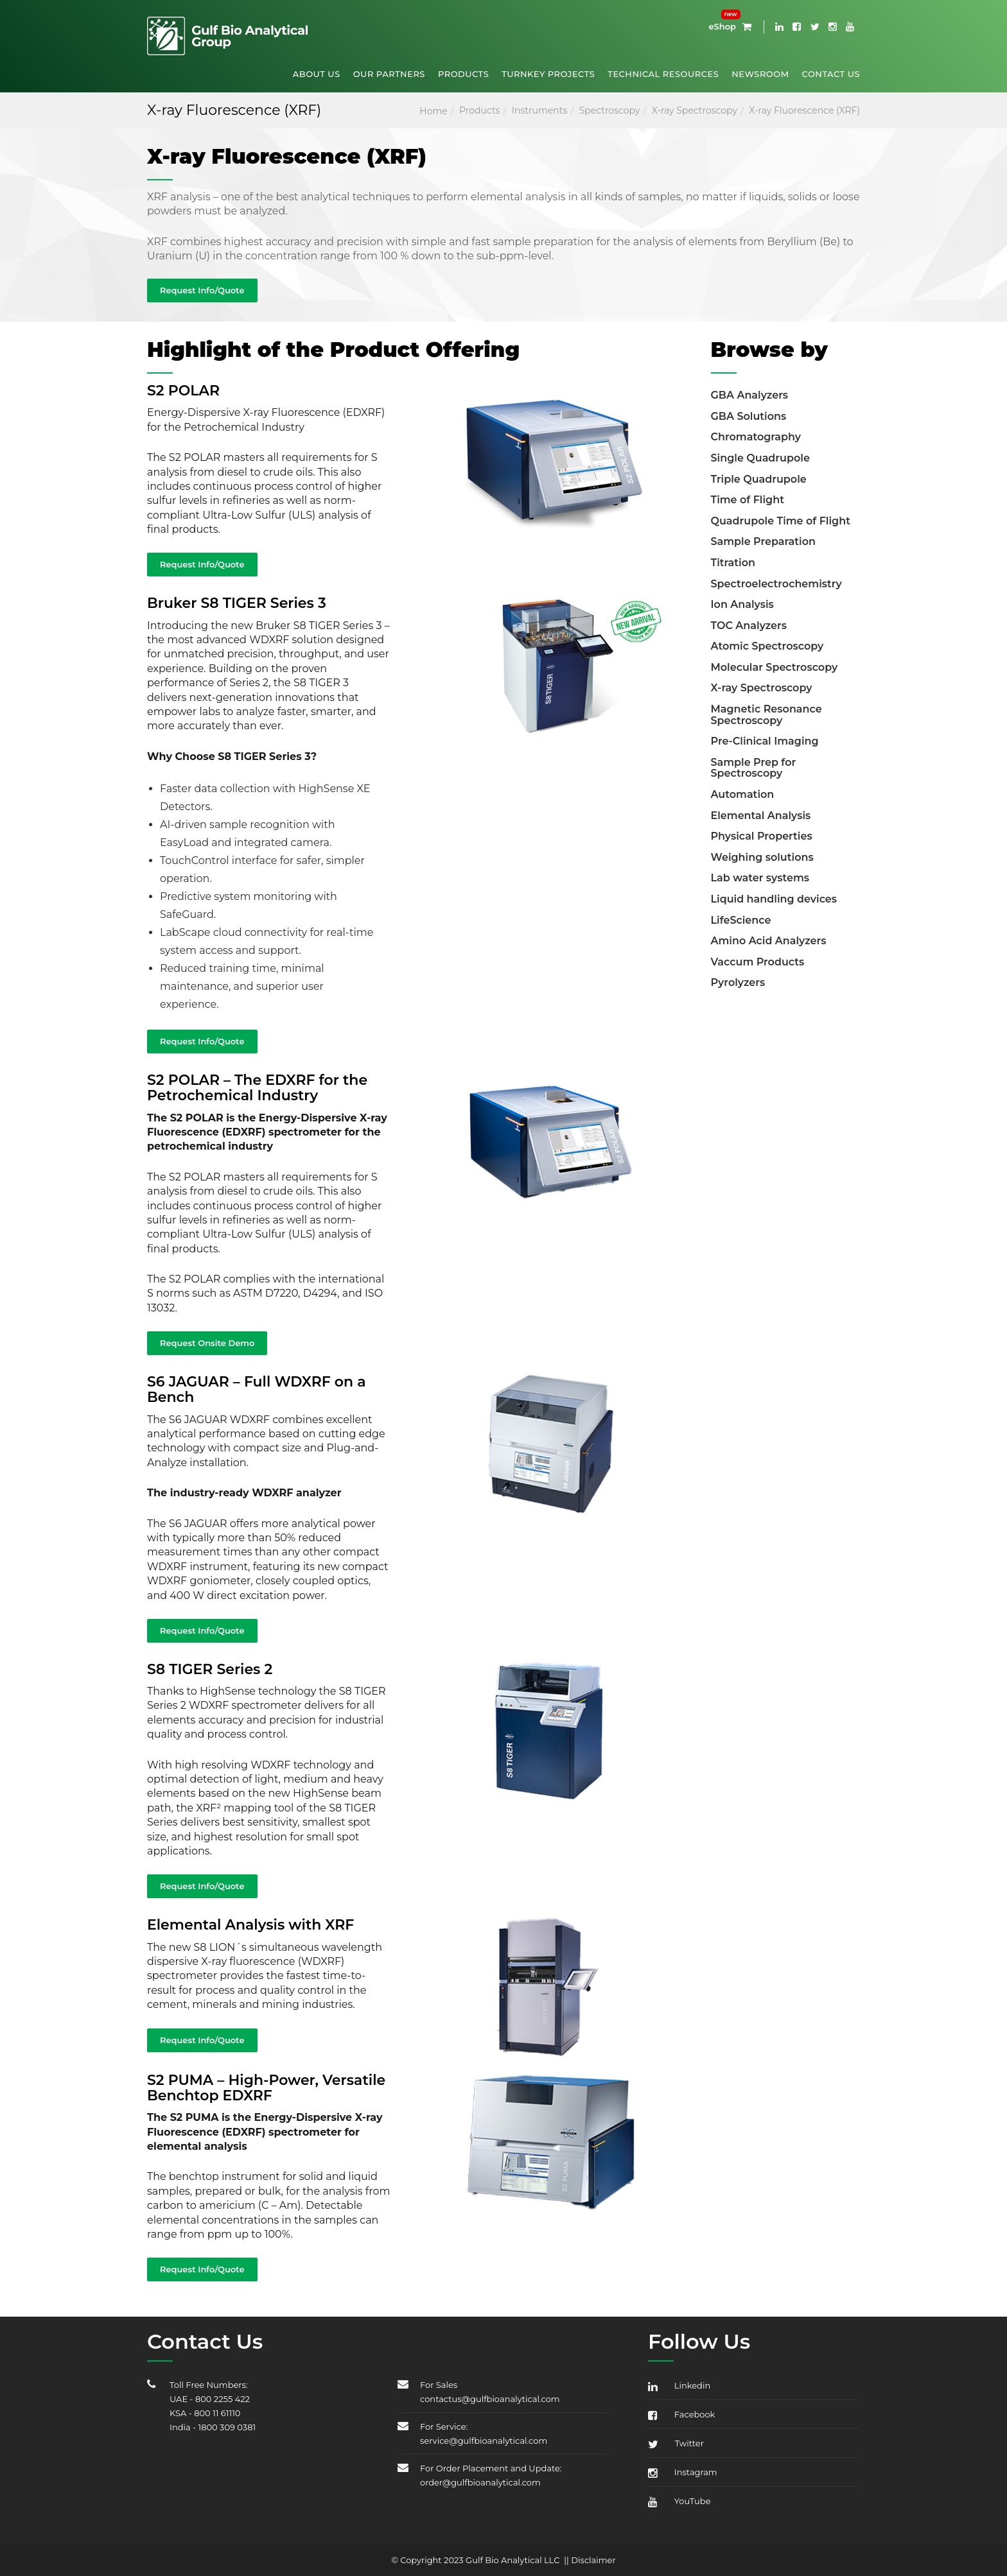 This screenshot has height=2576, width=1007. I want to click on About Us, so click(316, 74).